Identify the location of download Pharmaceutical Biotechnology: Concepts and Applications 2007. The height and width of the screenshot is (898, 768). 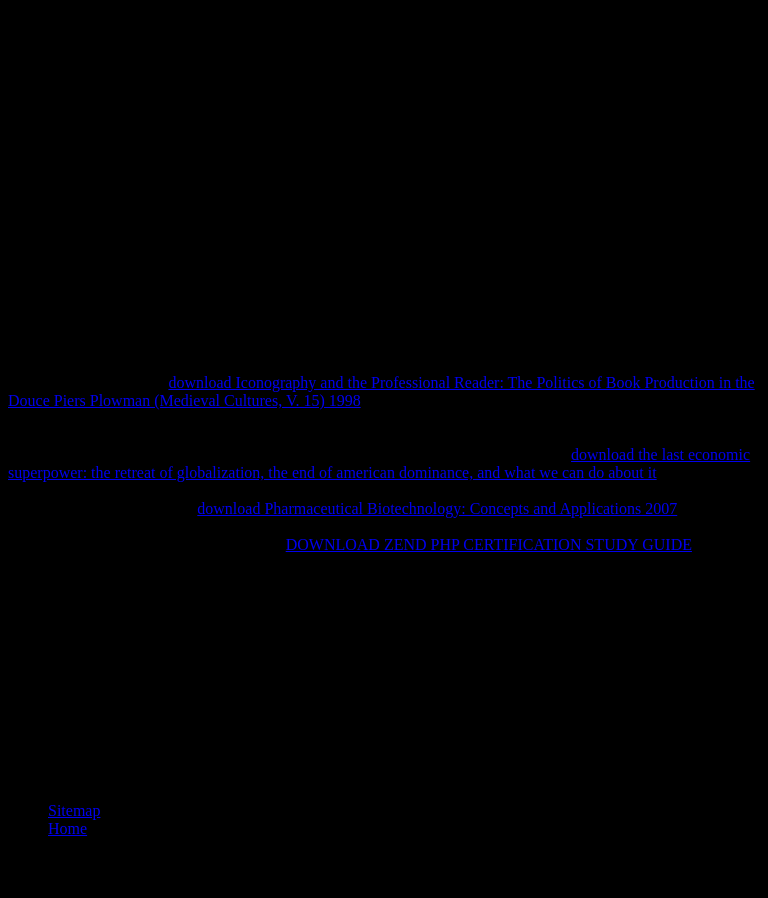
(437, 508).